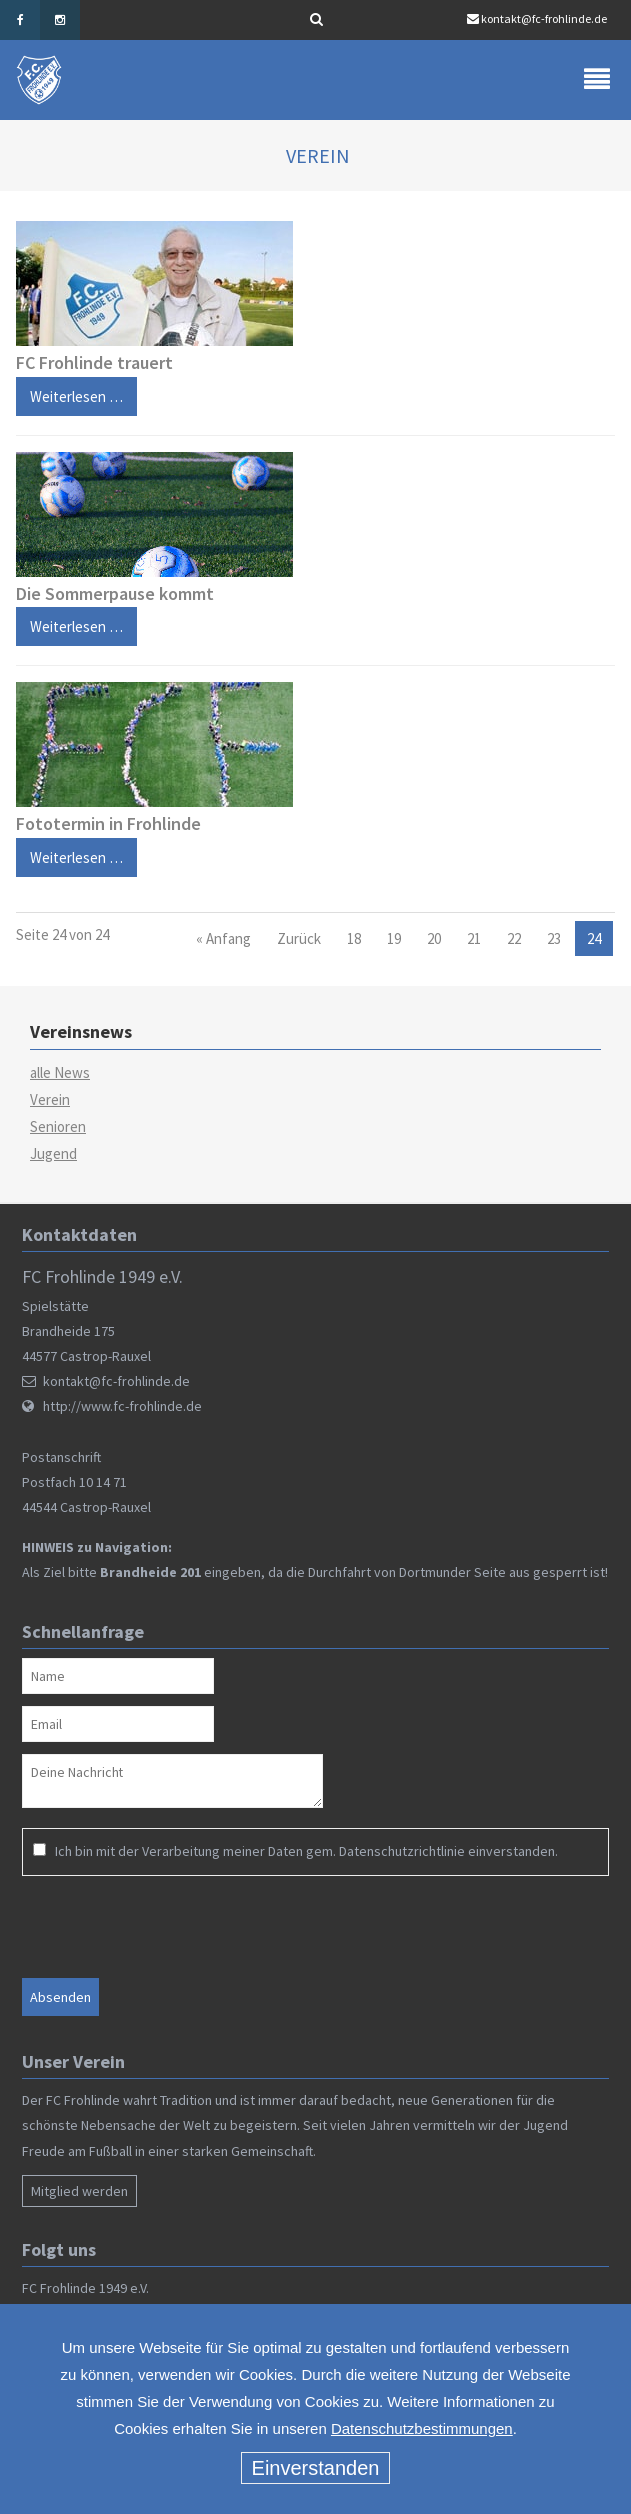 The height and width of the screenshot is (2514, 631). What do you see at coordinates (223, 938) in the screenshot?
I see `« Anfang` at bounding box center [223, 938].